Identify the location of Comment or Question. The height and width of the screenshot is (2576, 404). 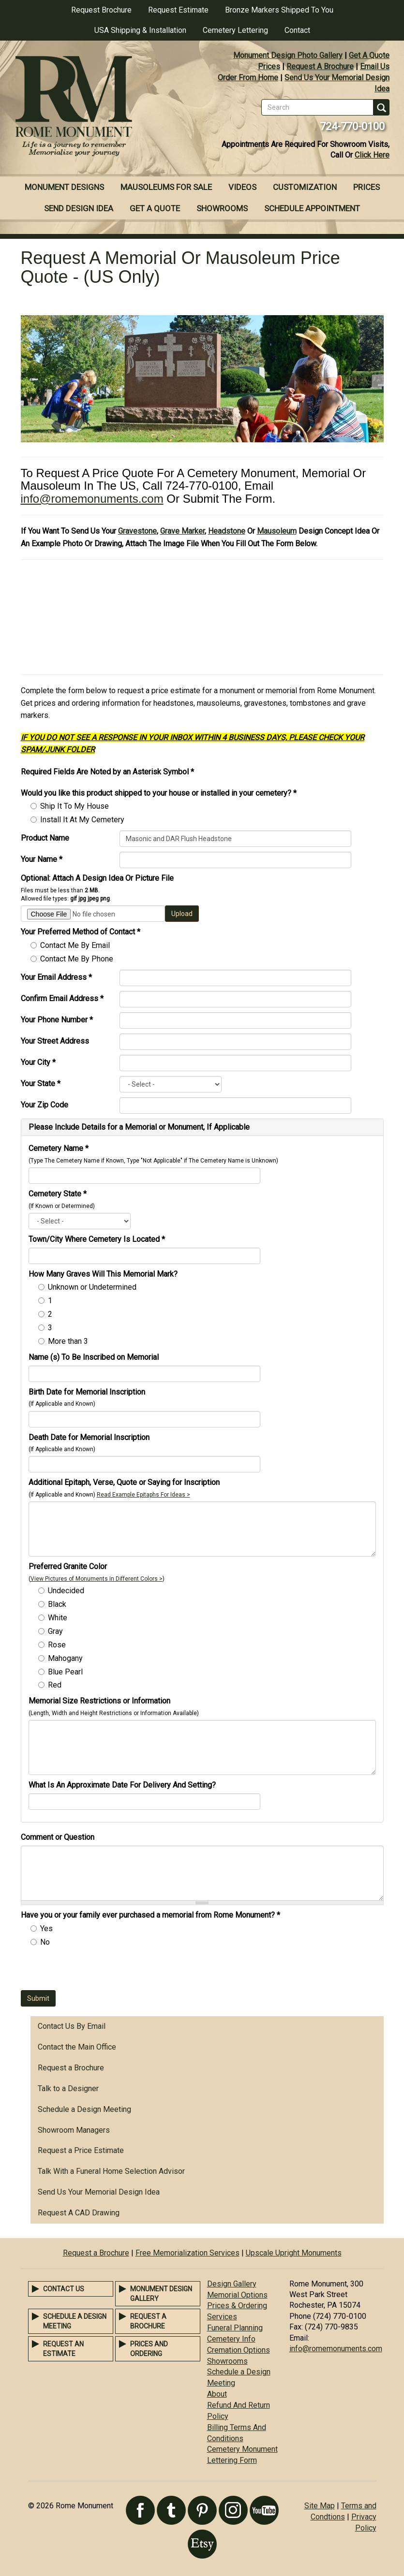
(57, 1837).